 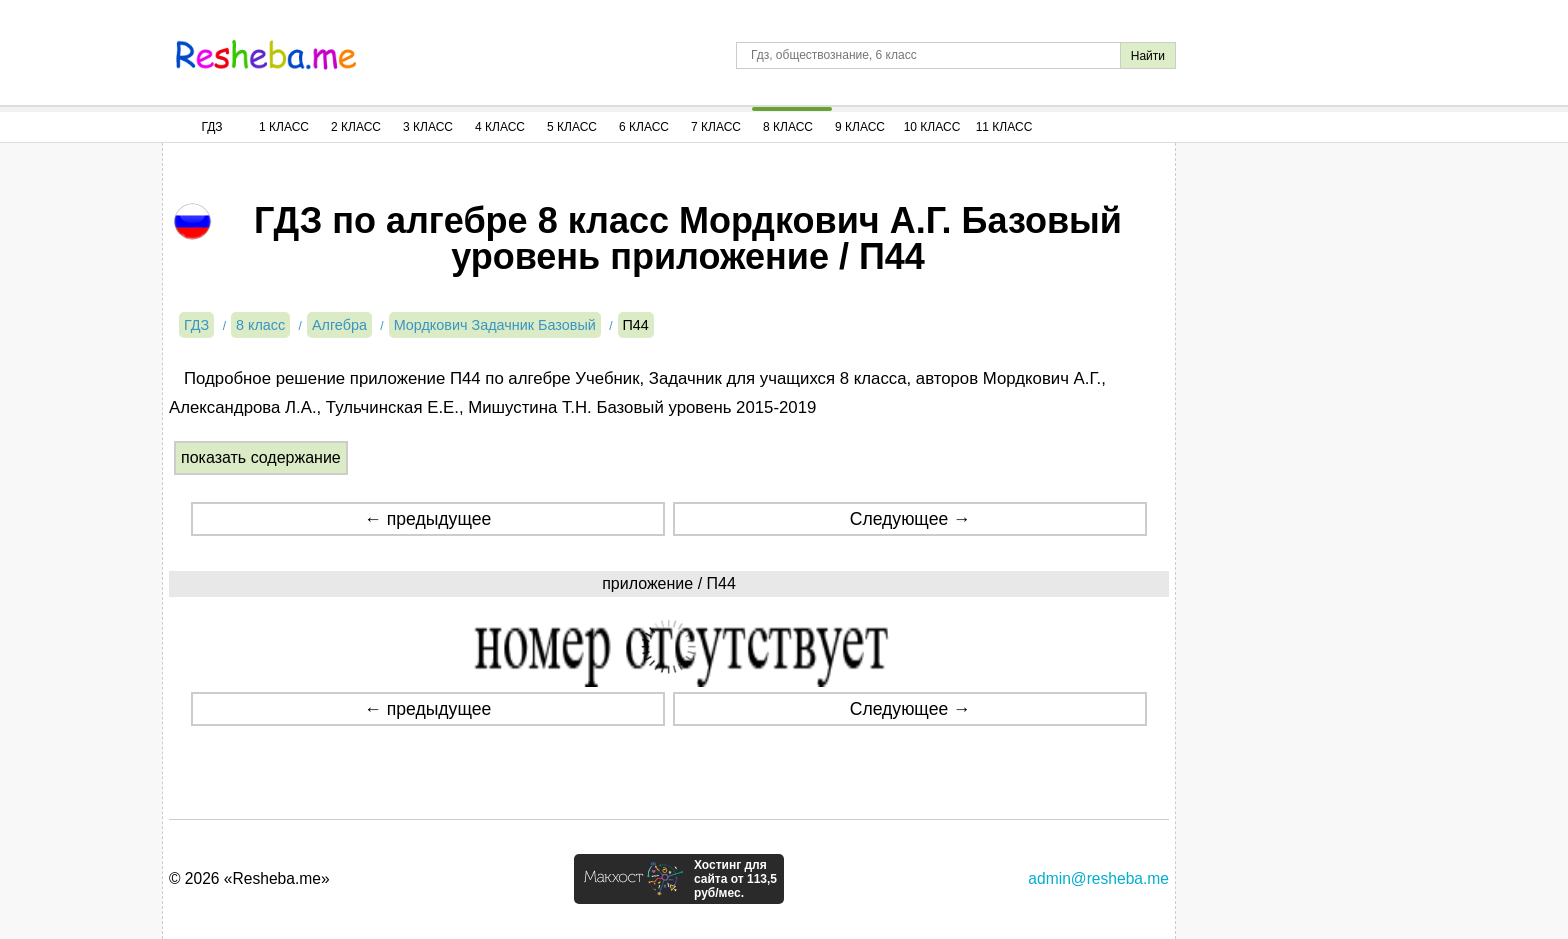 I want to click on 6 Класс, so click(x=644, y=127).